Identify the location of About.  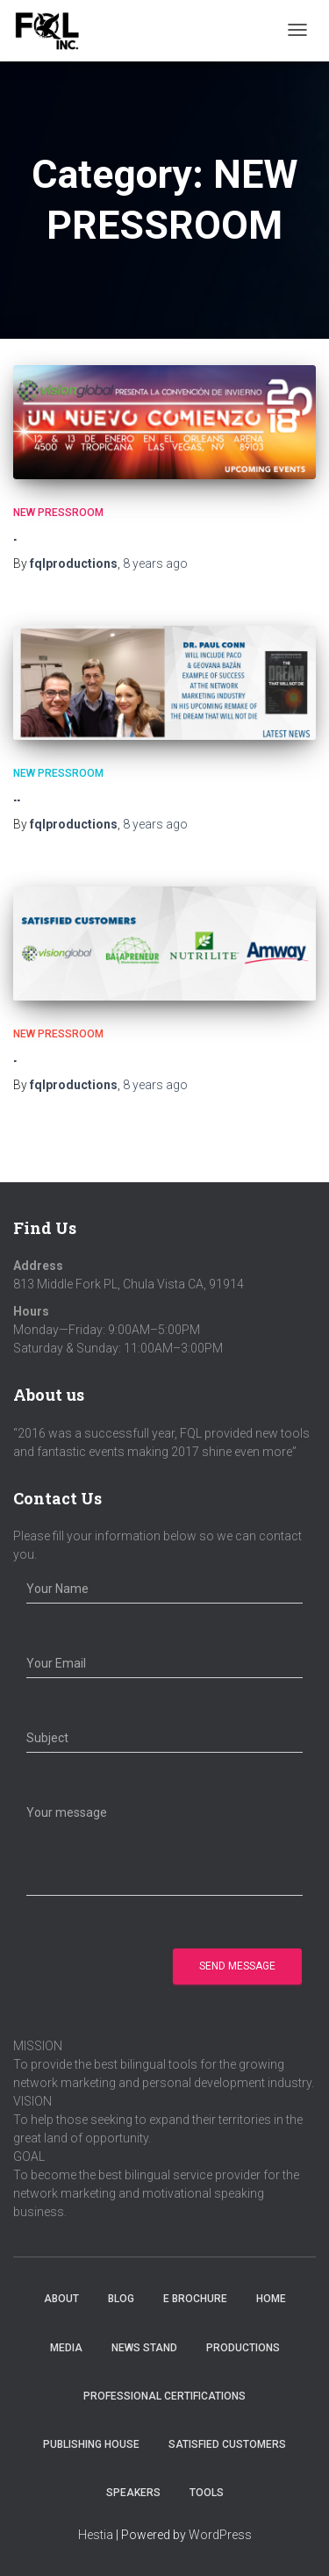
(61, 2299).